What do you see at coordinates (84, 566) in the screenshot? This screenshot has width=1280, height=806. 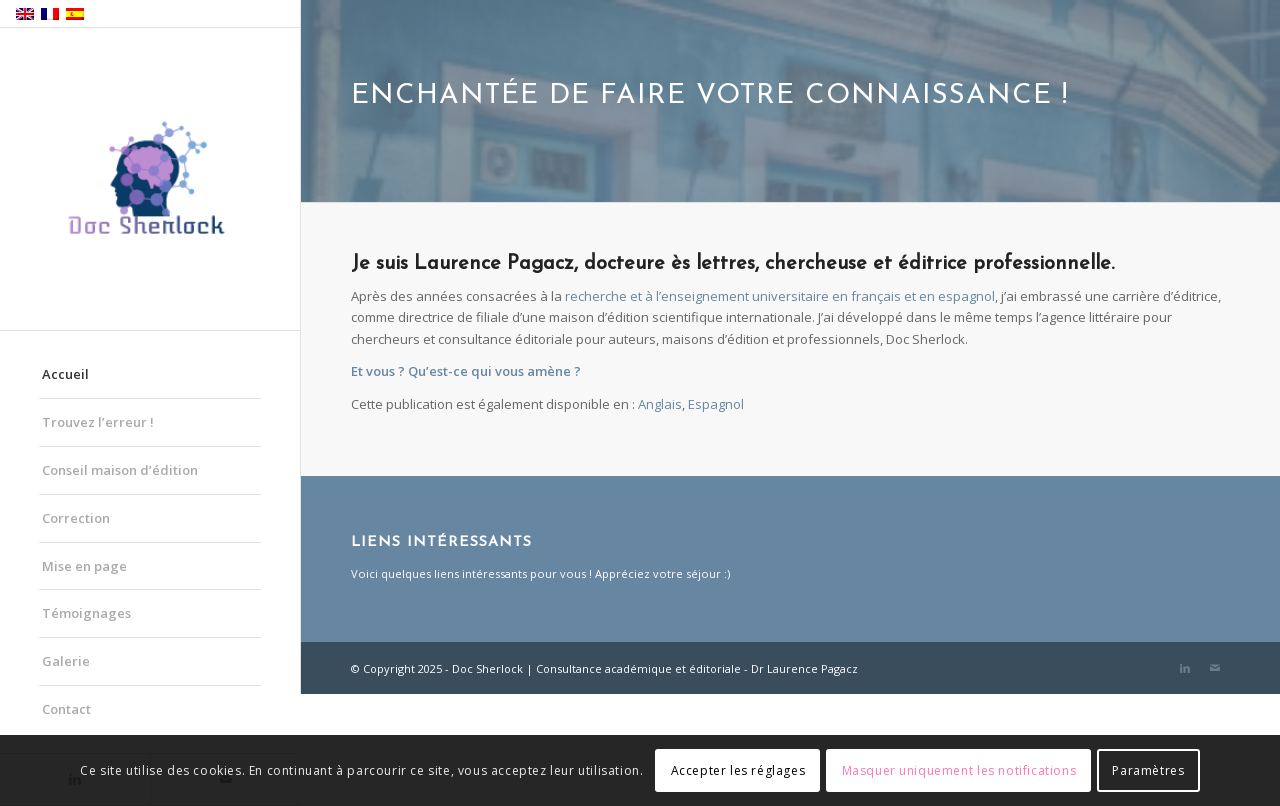 I see `Mise en page` at bounding box center [84, 566].